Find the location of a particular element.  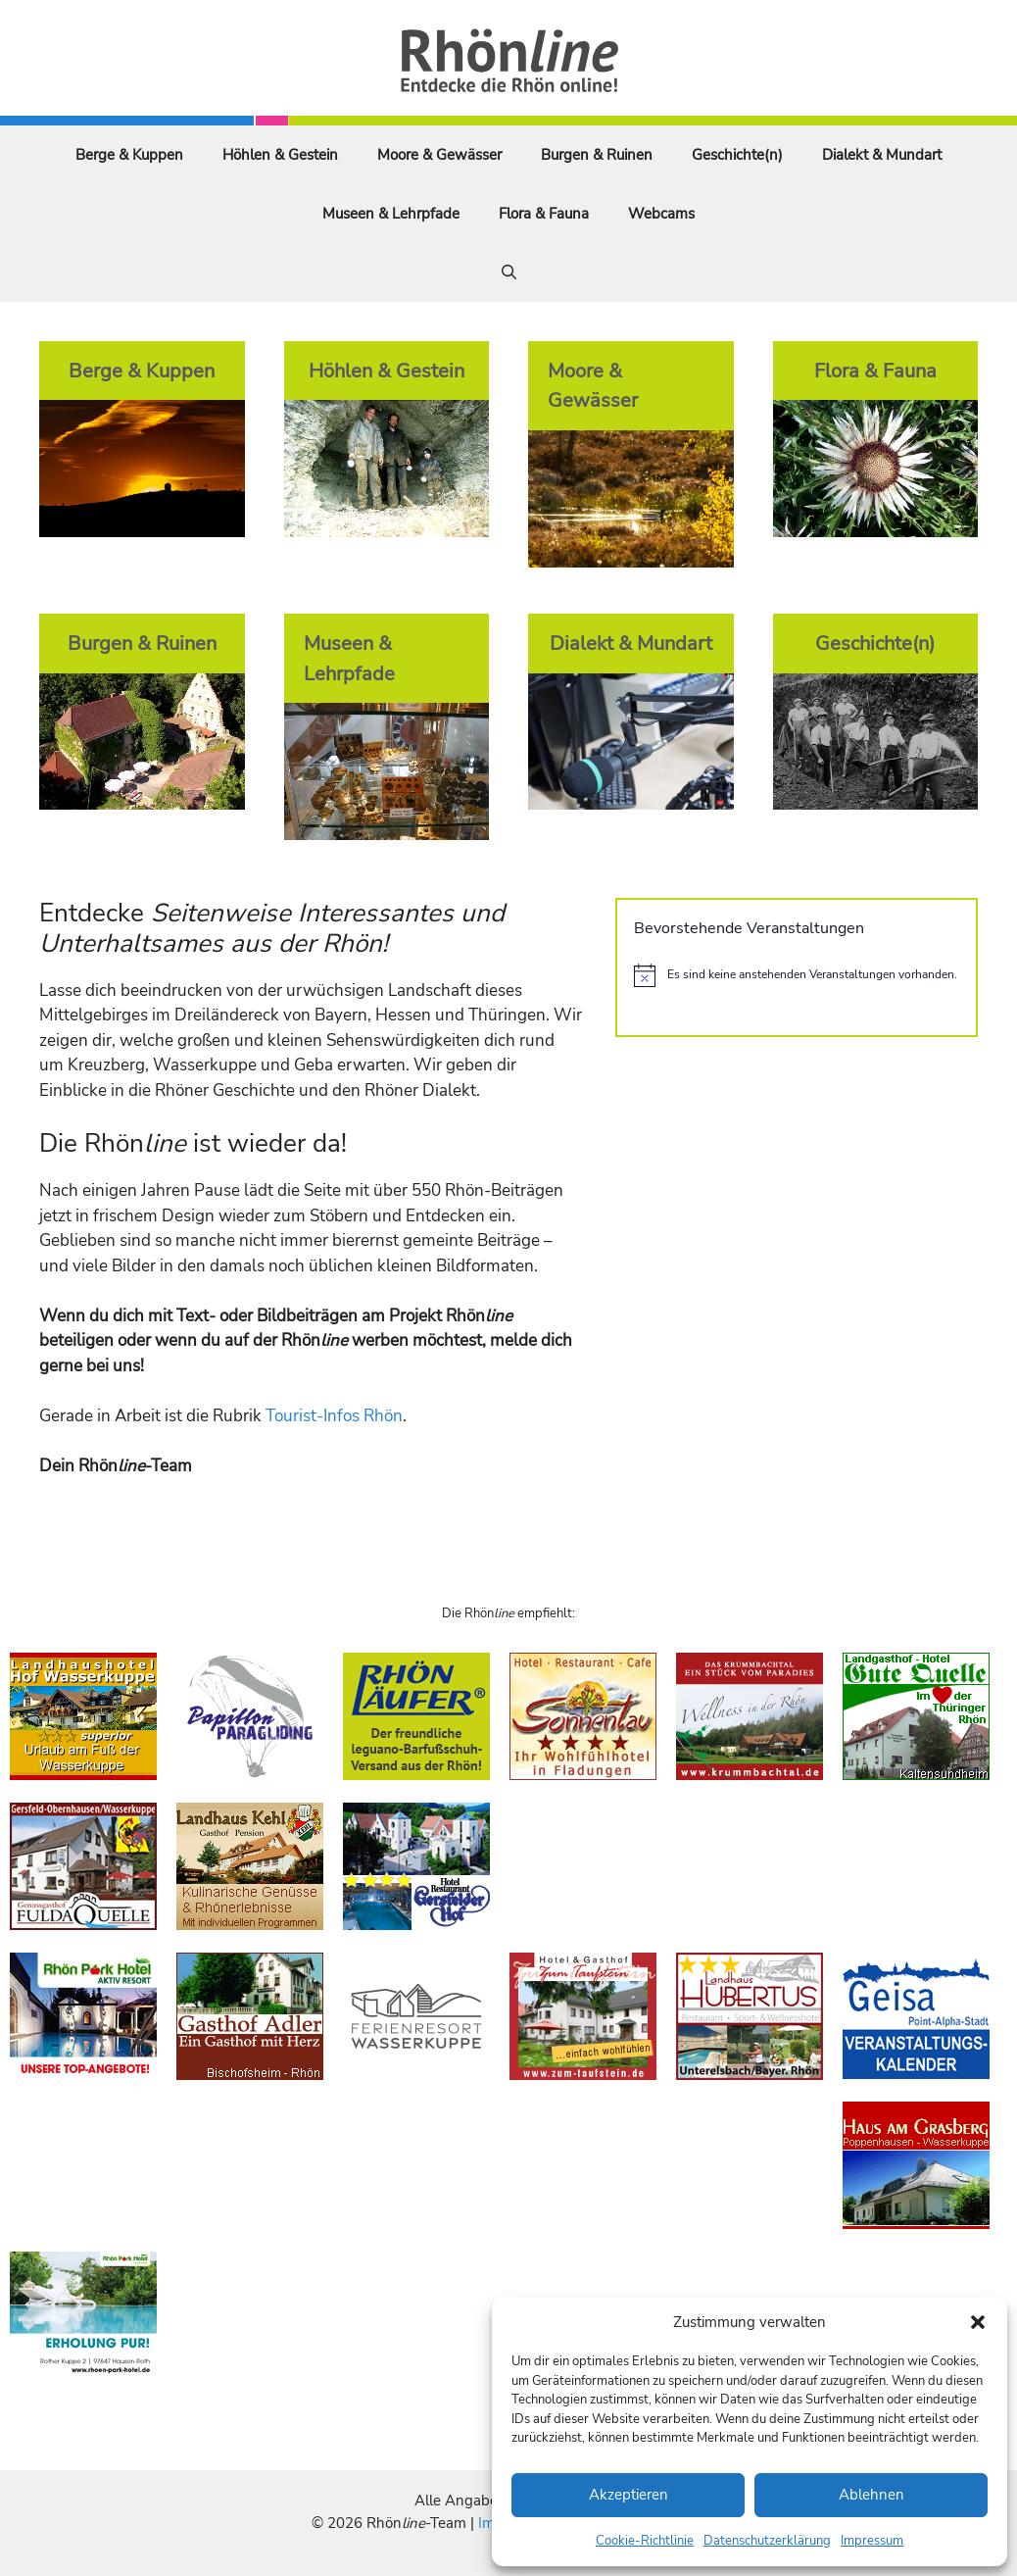

Akzeptieren is located at coordinates (628, 2494).